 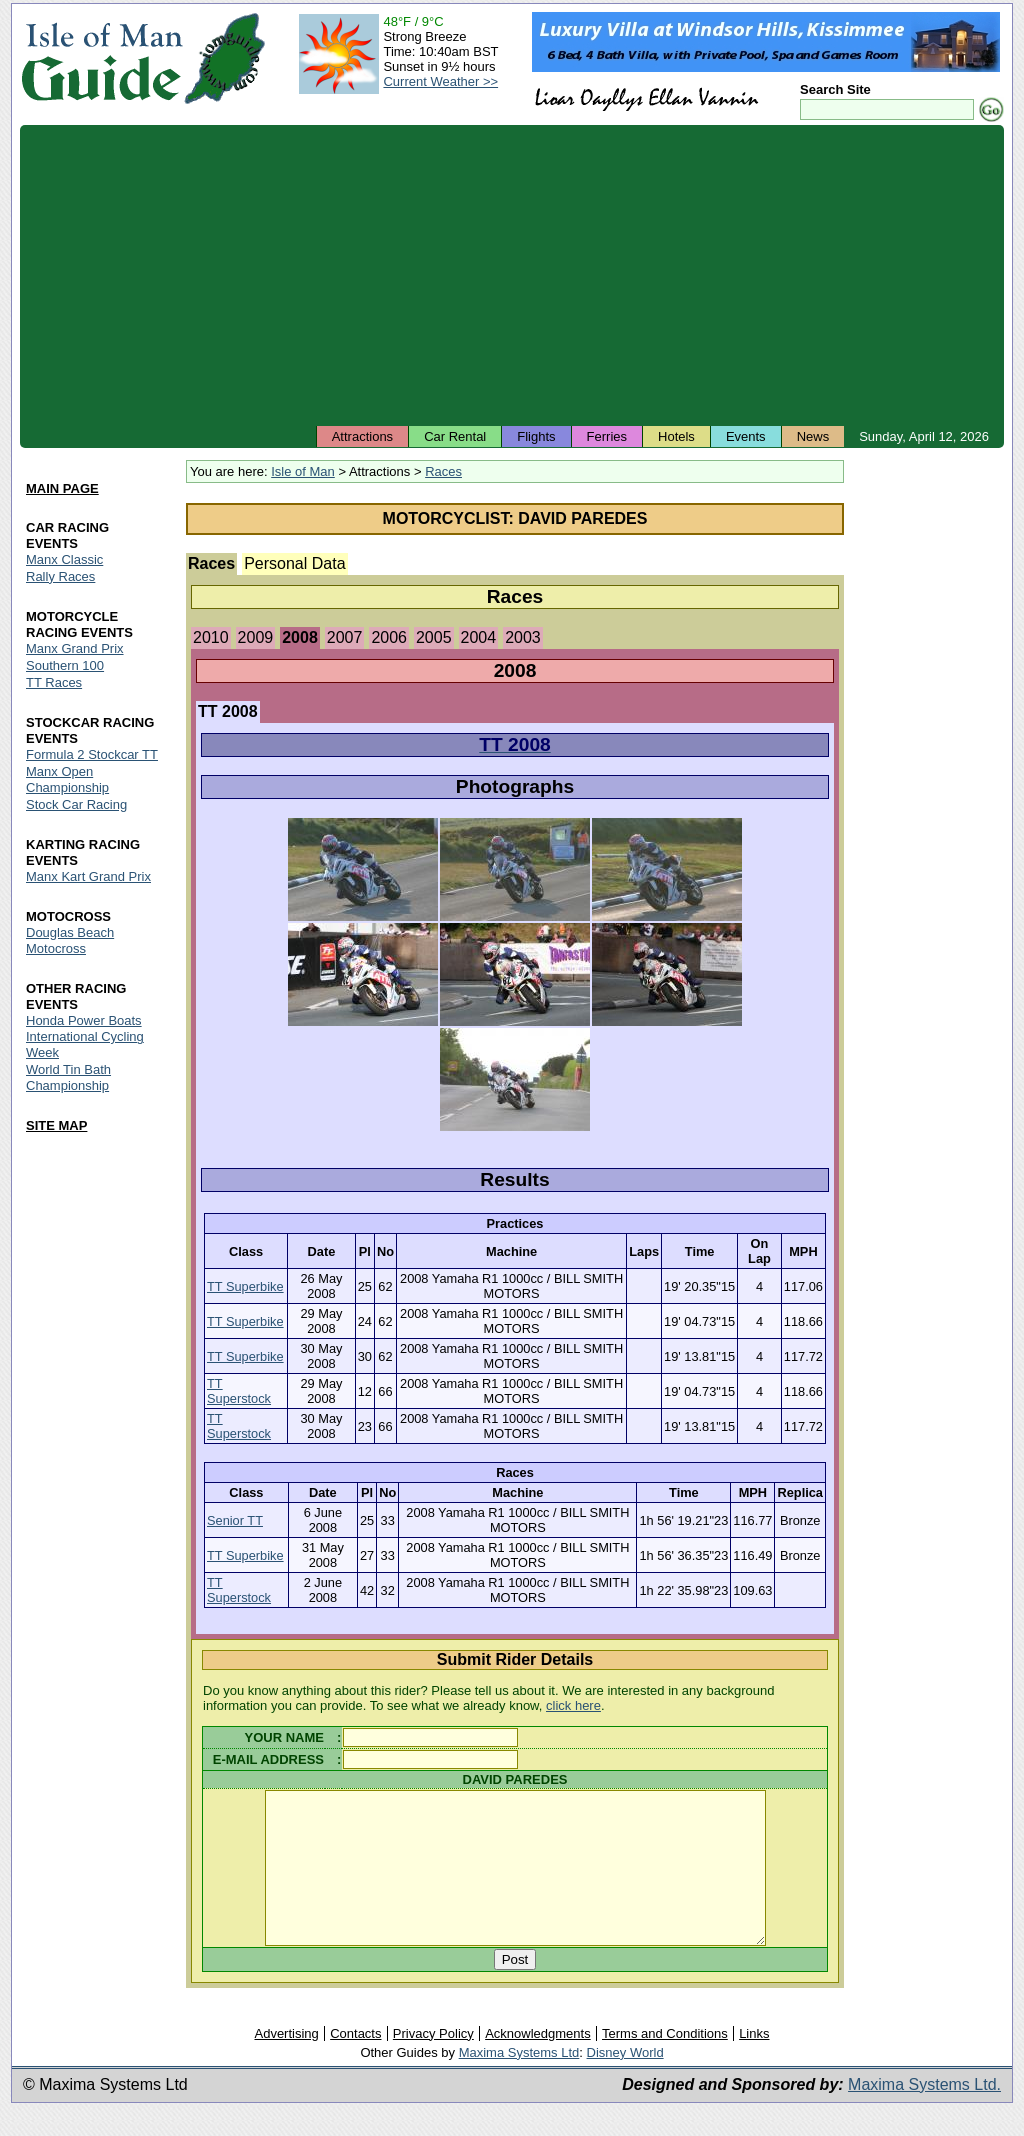 What do you see at coordinates (625, 2082) in the screenshot?
I see `Disney World` at bounding box center [625, 2082].